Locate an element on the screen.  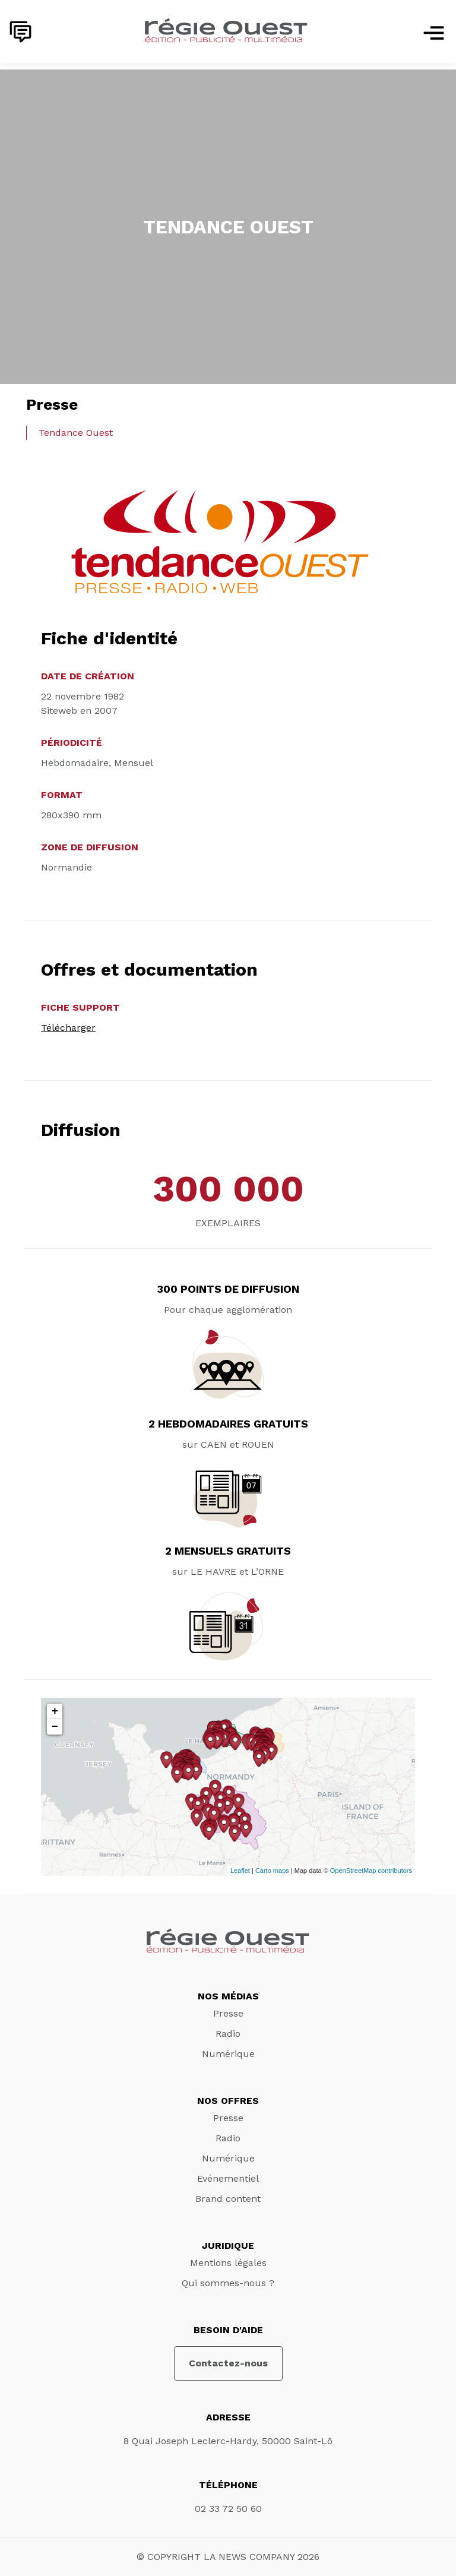
Carto maps is located at coordinates (272, 1870).